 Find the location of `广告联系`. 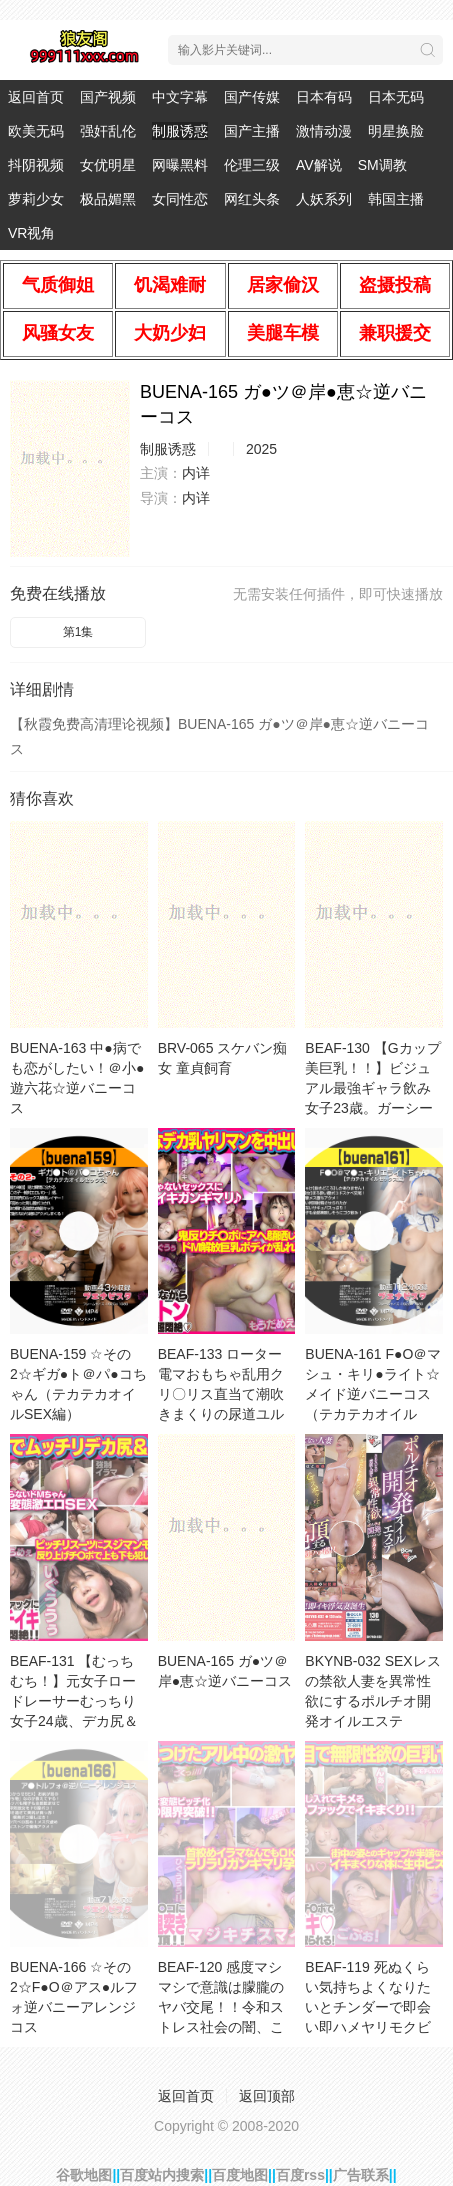

广告联系 is located at coordinates (361, 2175).